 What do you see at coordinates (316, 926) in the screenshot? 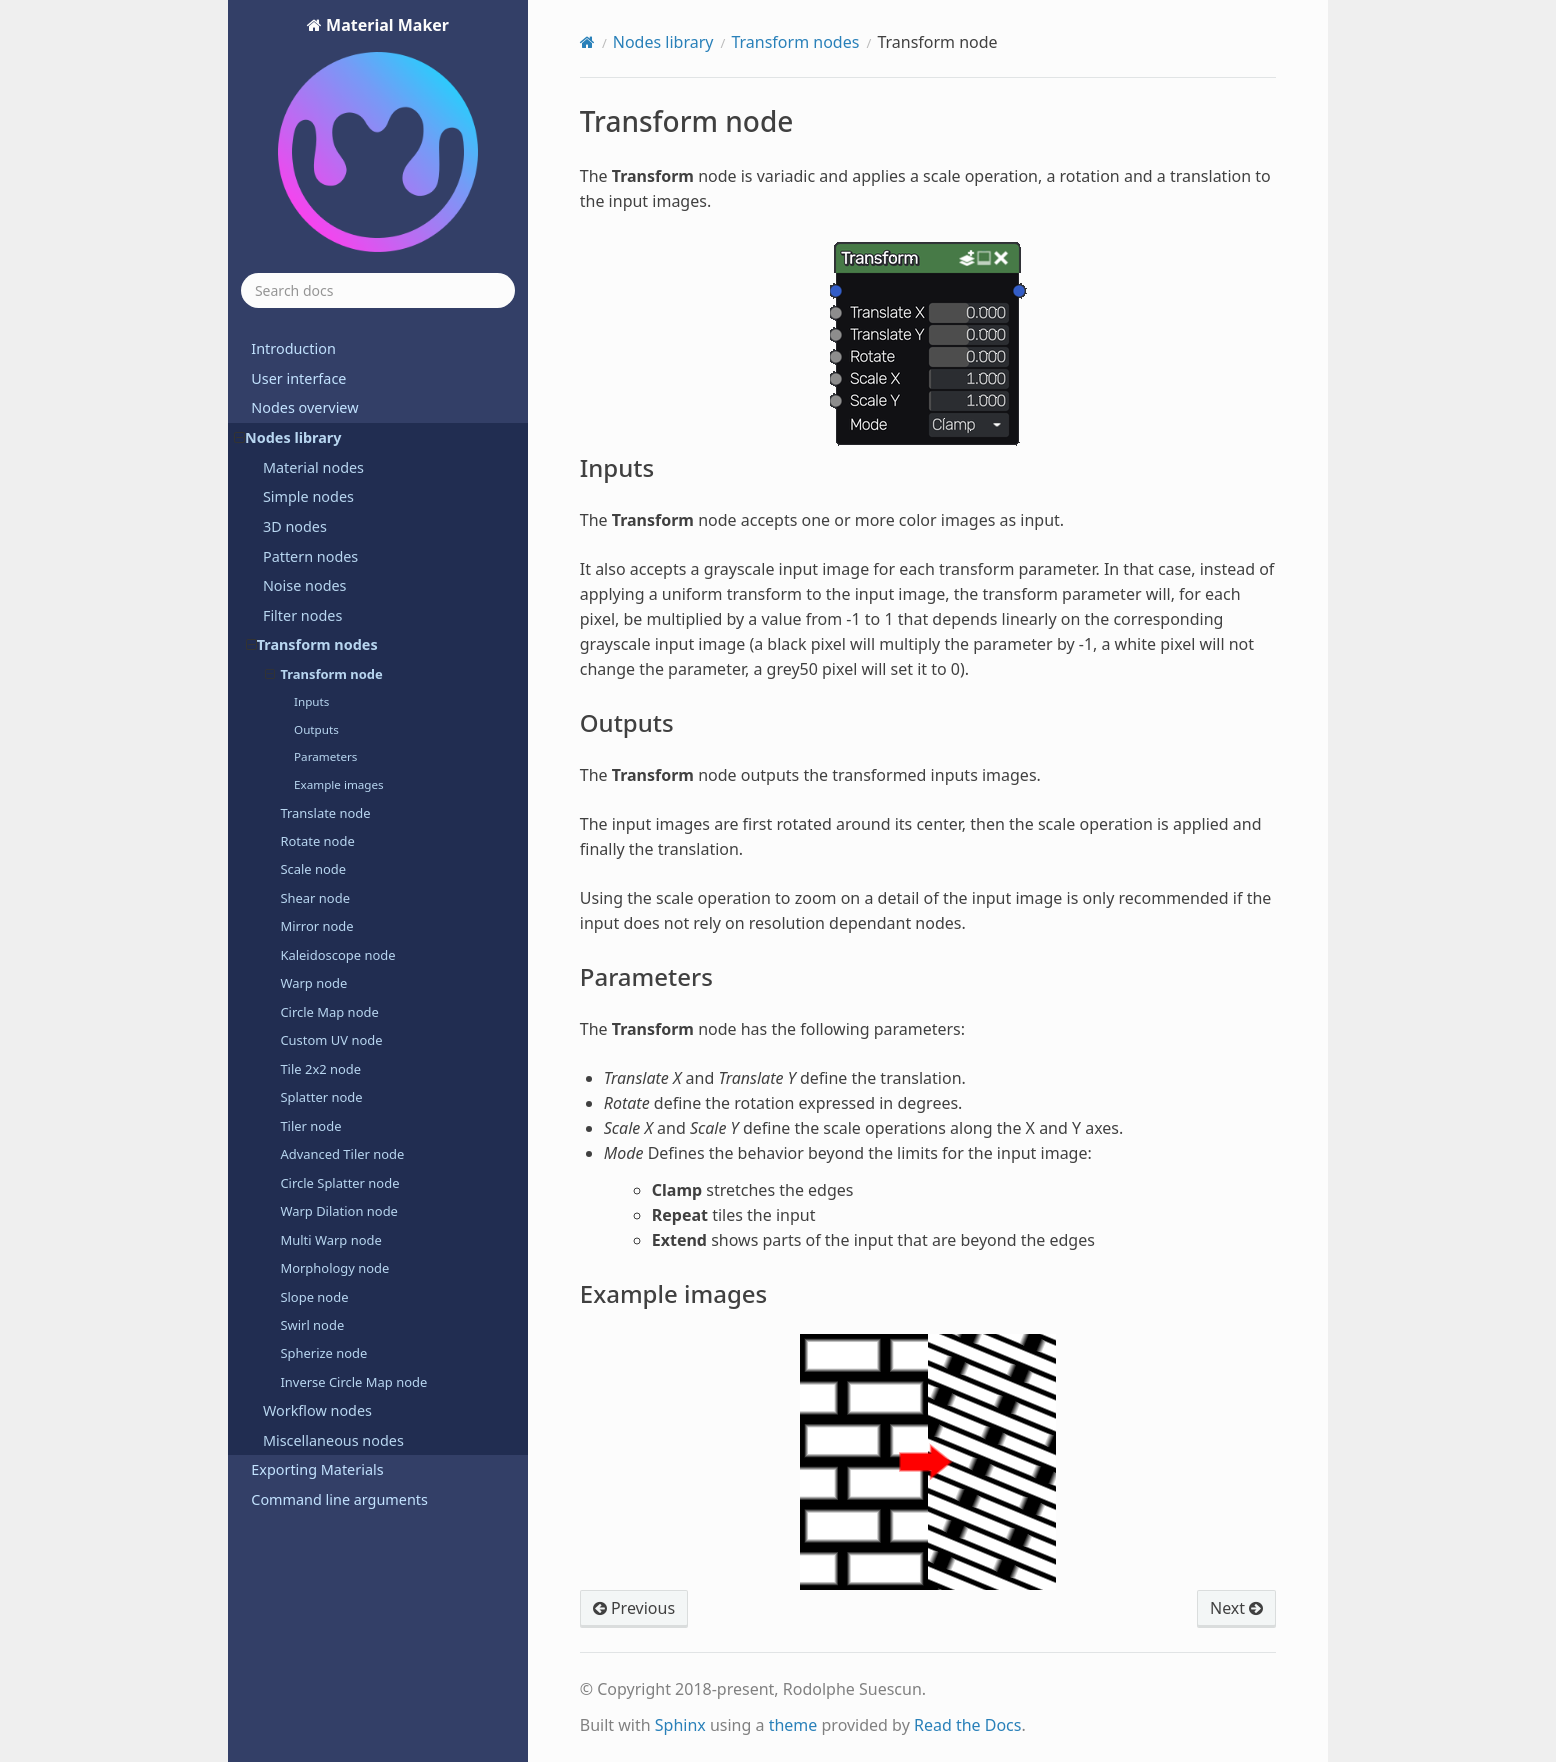
I see `Mirror node` at bounding box center [316, 926].